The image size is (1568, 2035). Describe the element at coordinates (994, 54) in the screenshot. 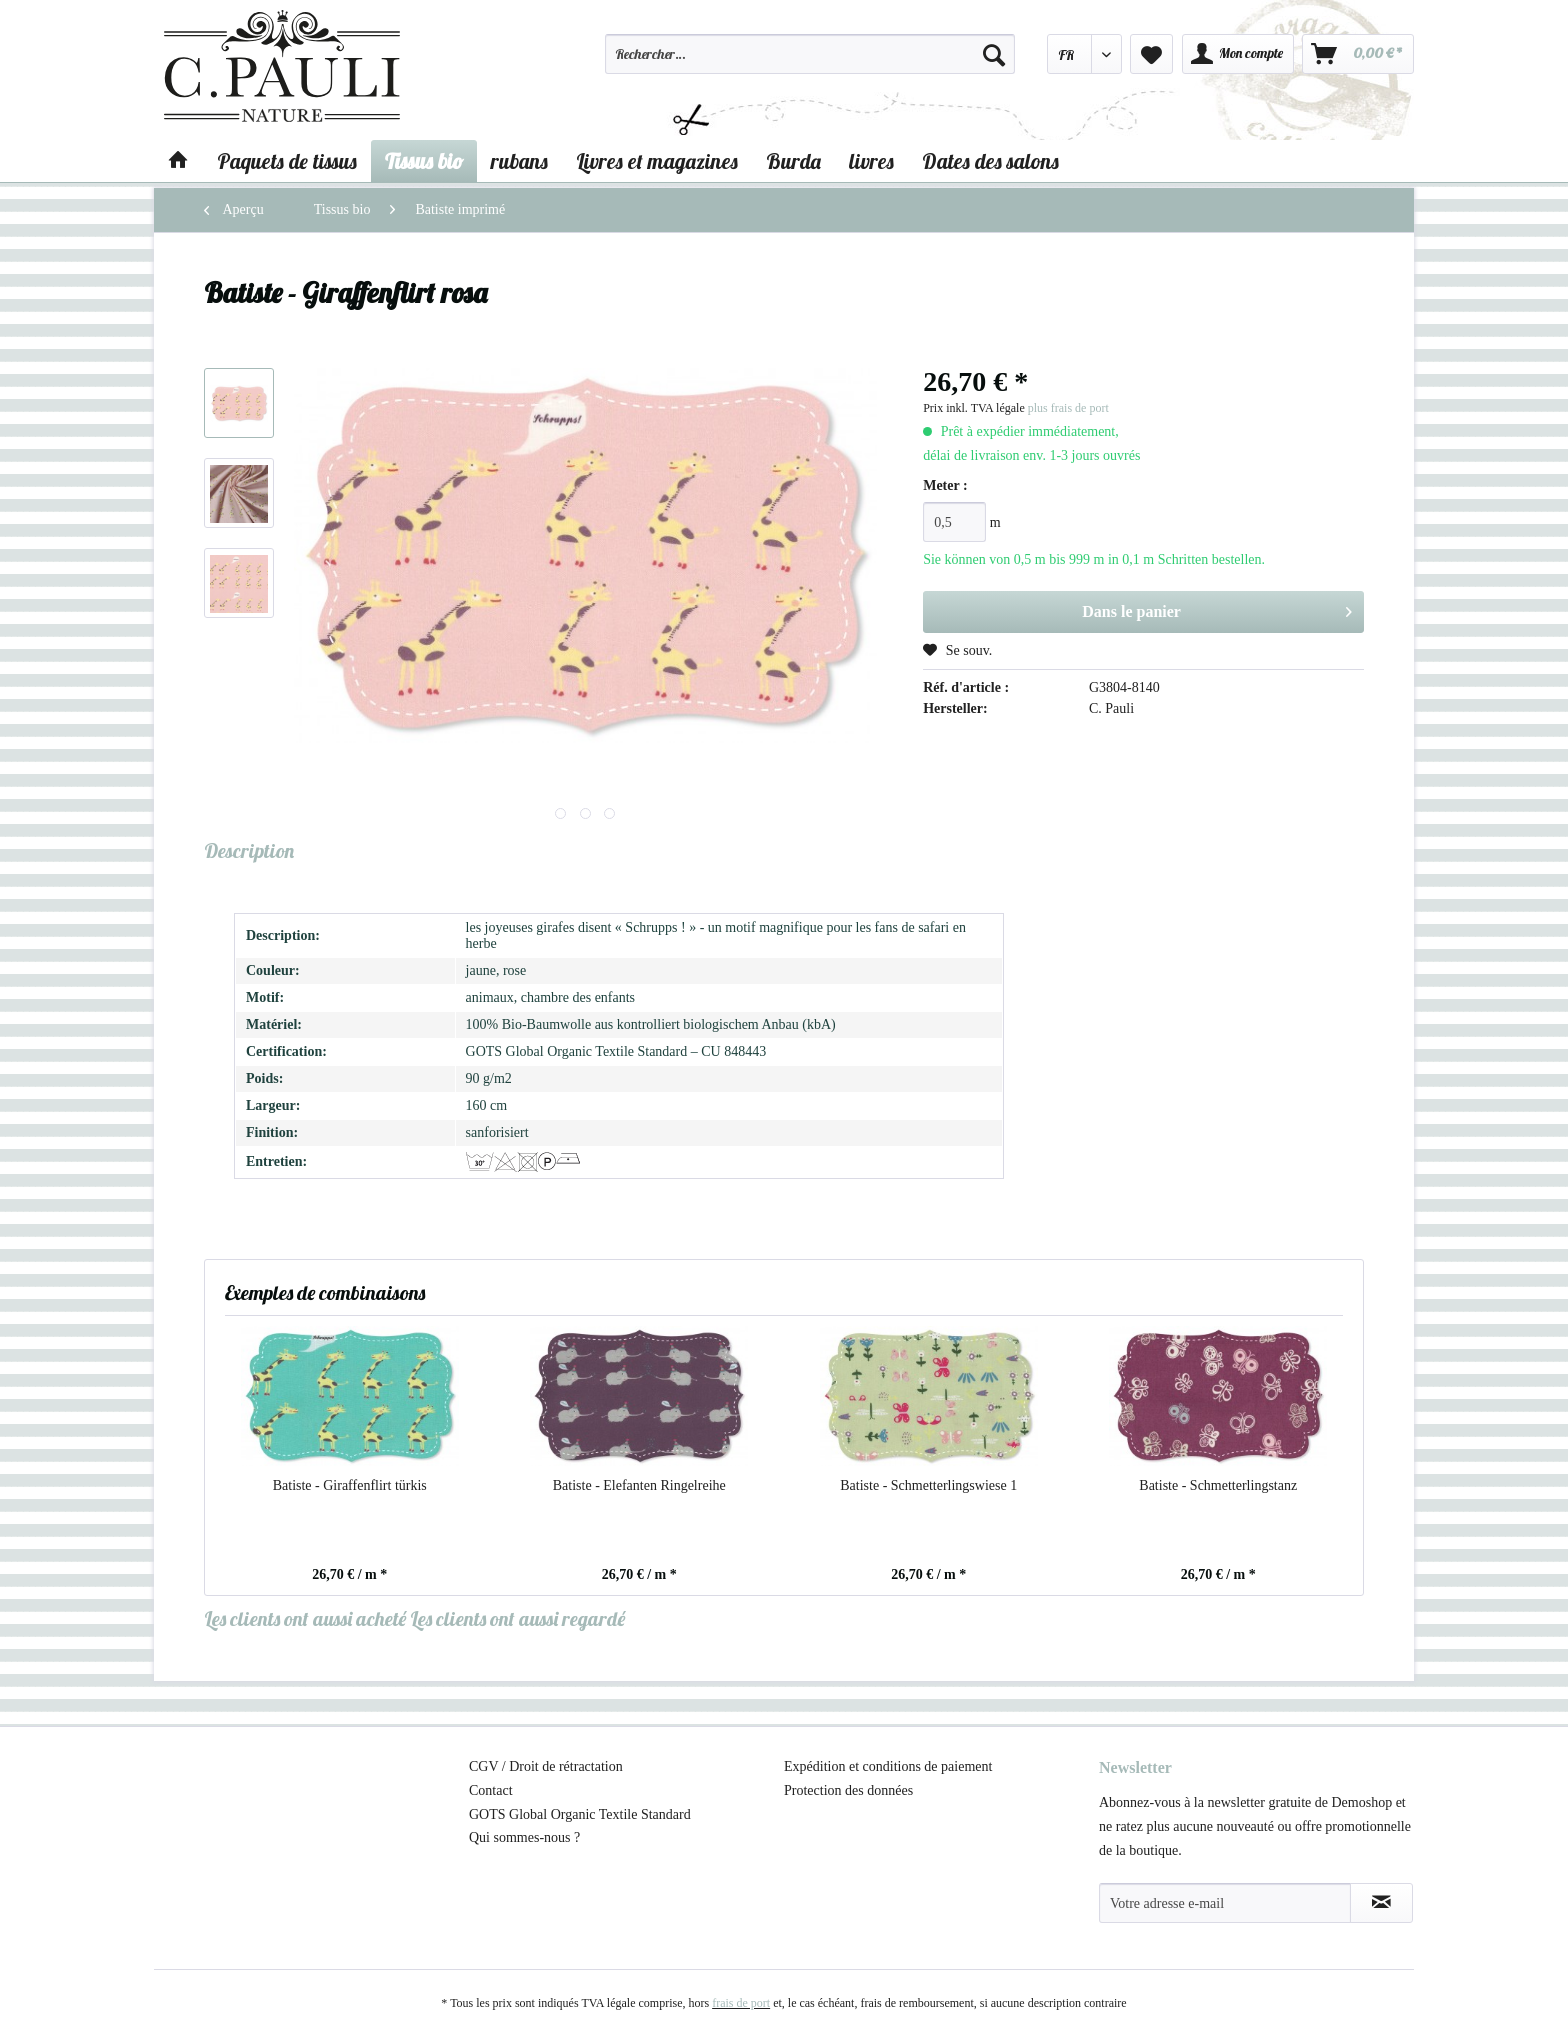

I see `[Recherche]` at that location.